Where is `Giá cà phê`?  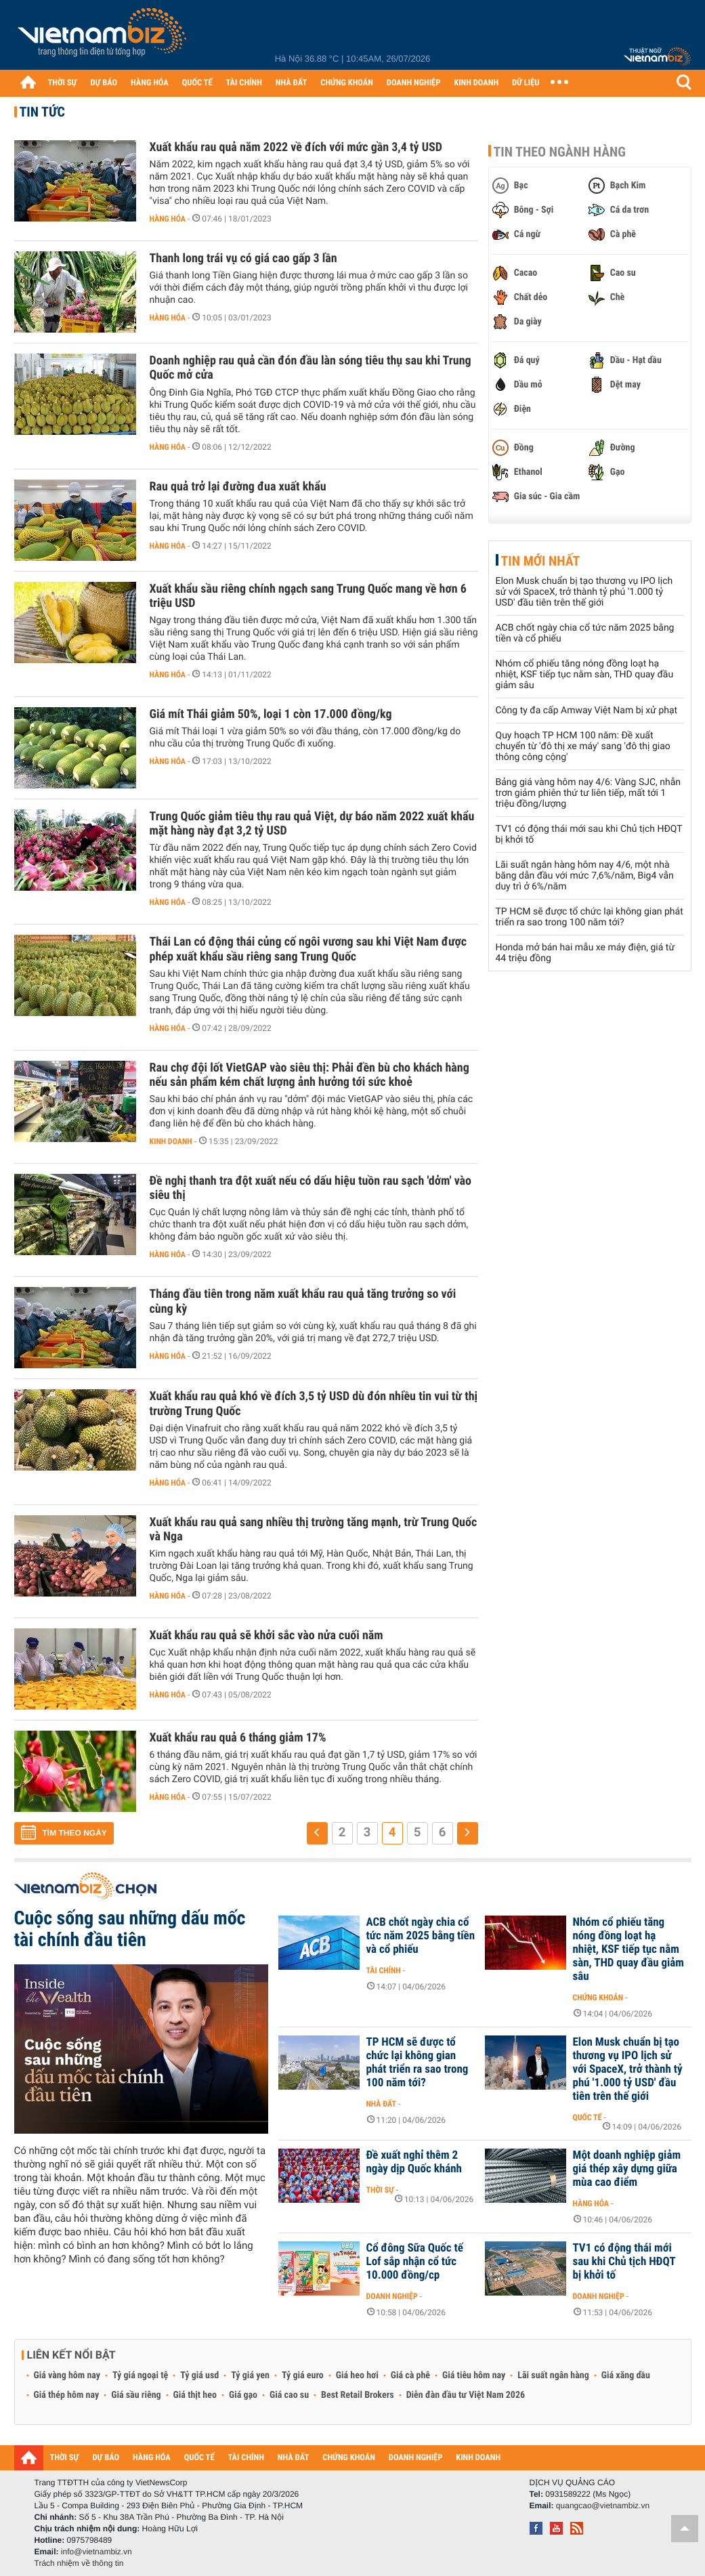 Giá cà phê is located at coordinates (410, 2375).